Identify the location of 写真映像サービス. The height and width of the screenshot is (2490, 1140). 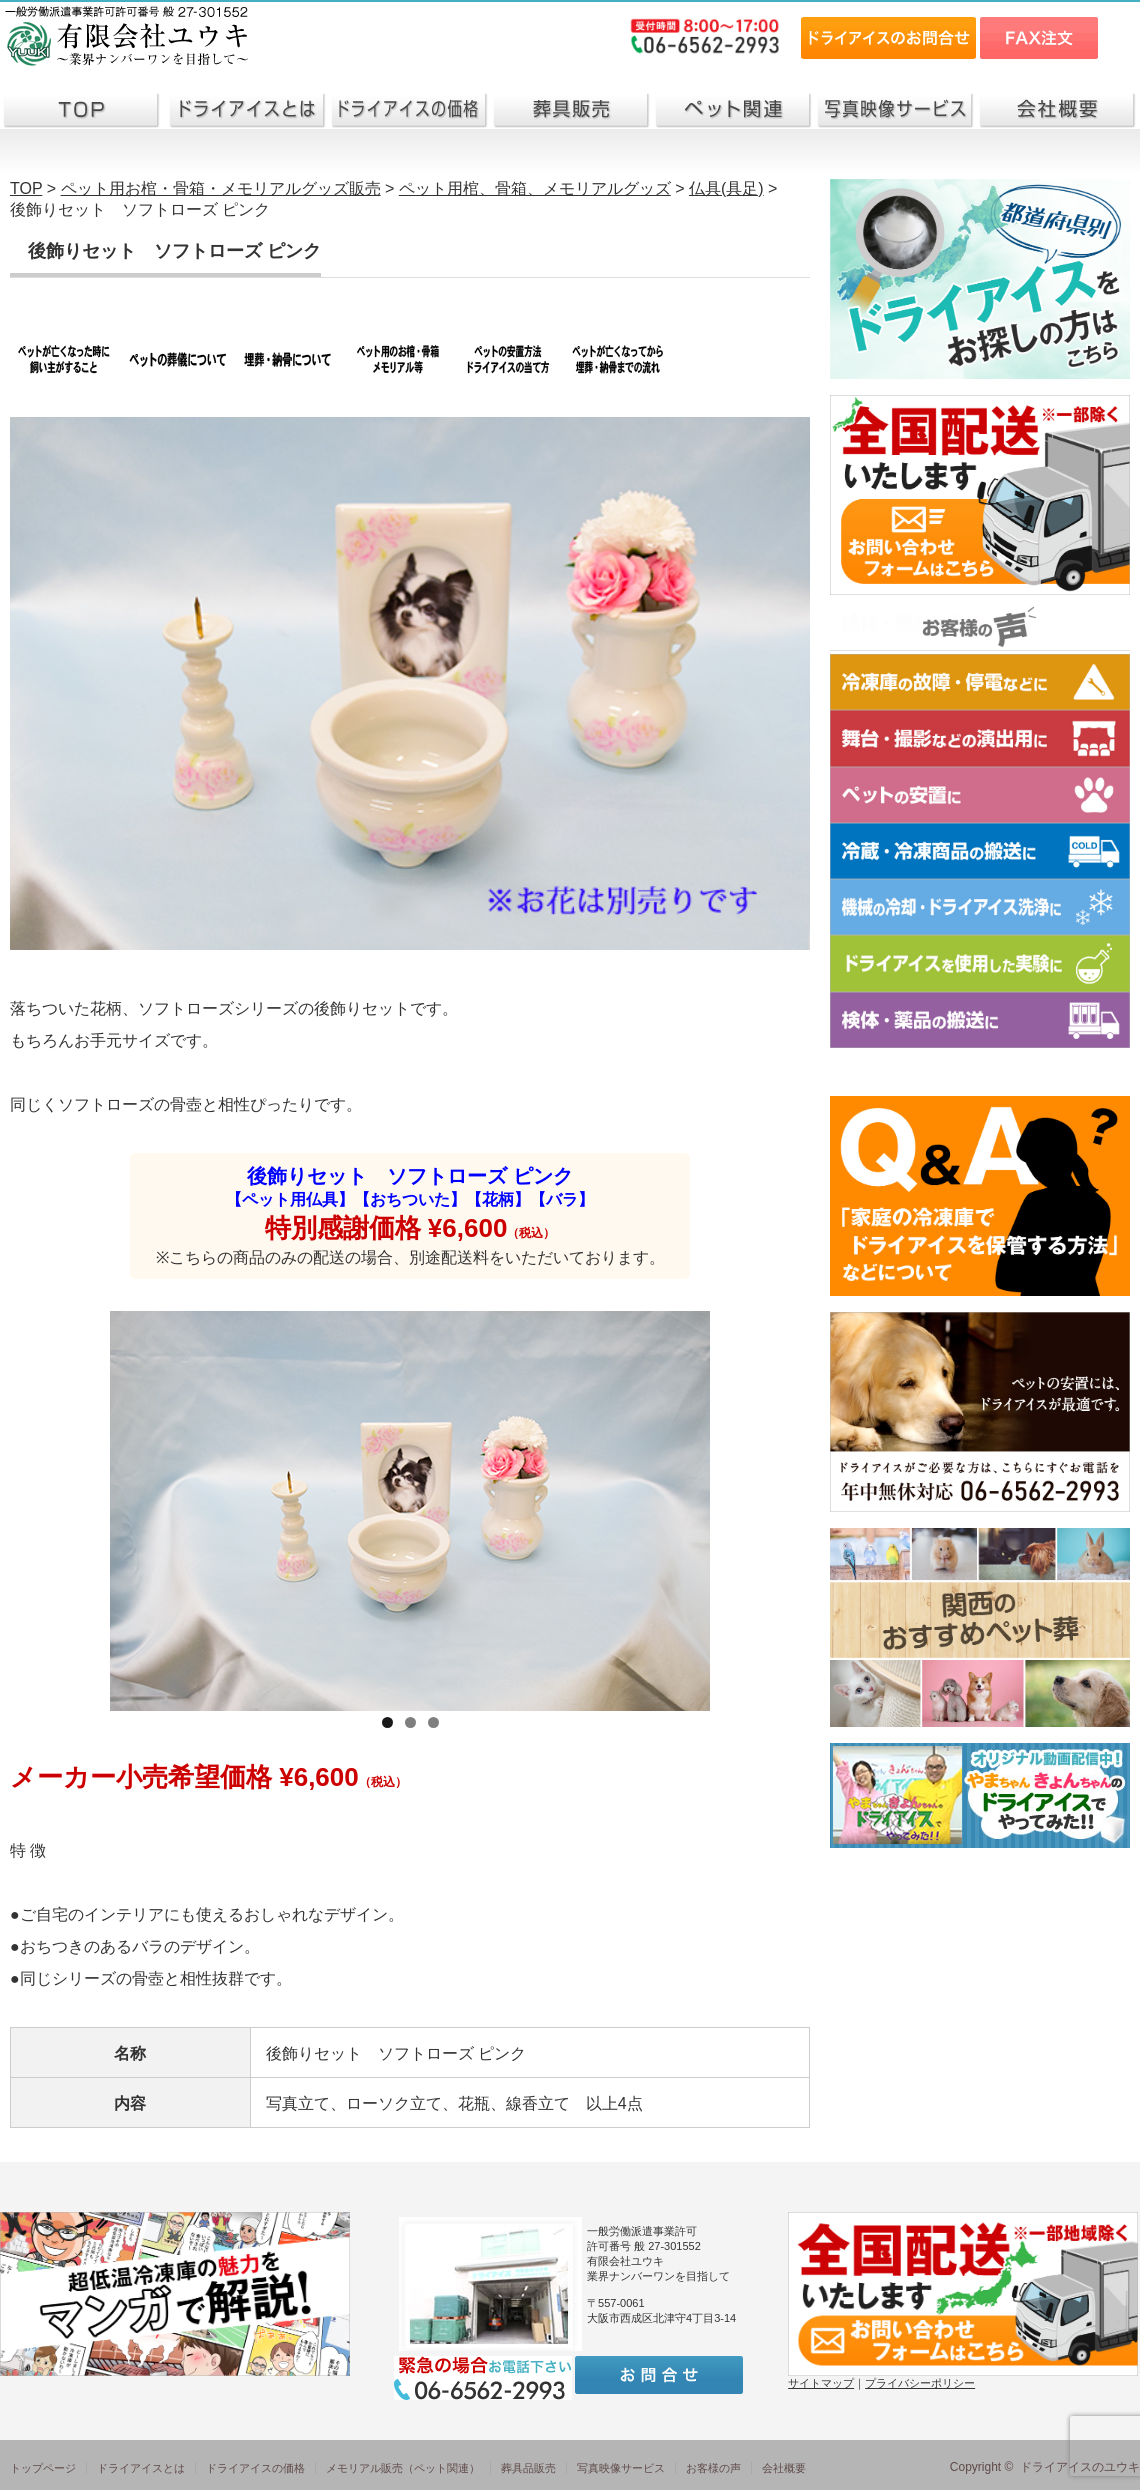
(621, 2468).